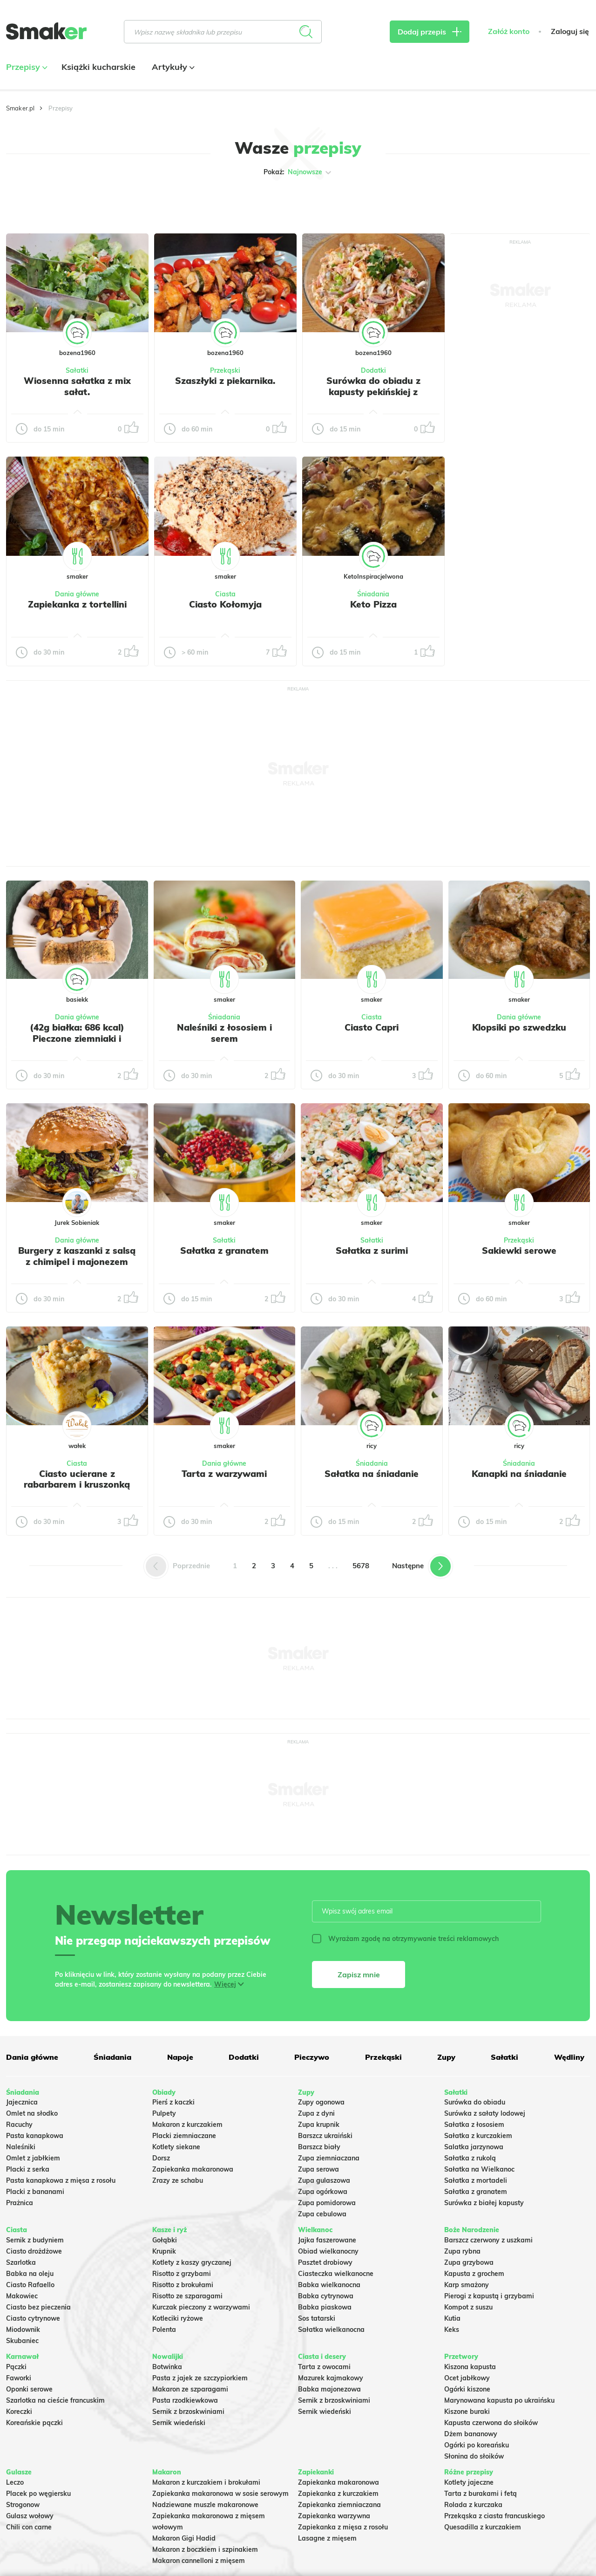  I want to click on Barszcz czerwony z uszkami, so click(488, 2240).